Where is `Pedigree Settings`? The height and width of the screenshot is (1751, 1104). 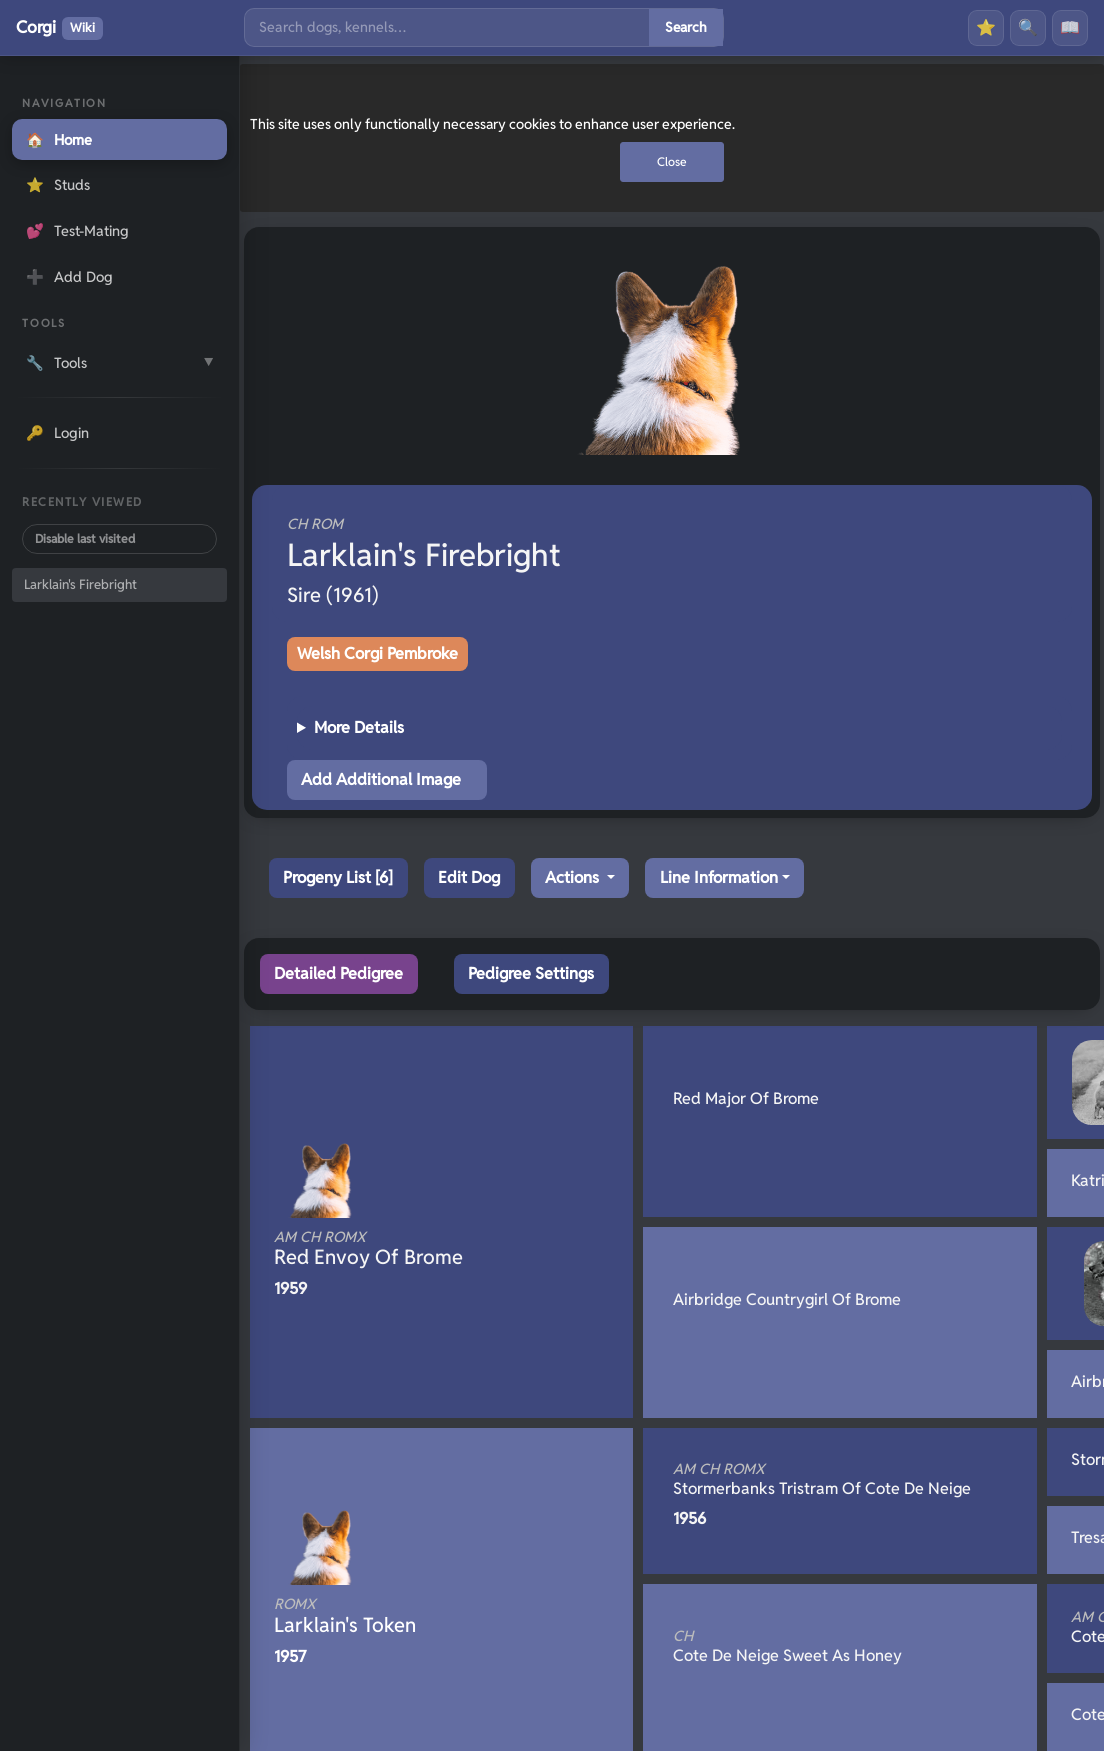
Pedigree Settings is located at coordinates (531, 973).